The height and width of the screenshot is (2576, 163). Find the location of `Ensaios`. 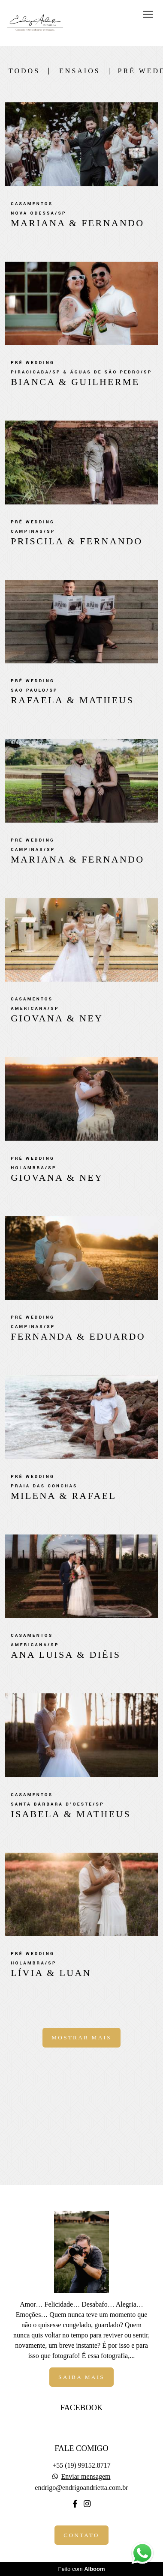

Ensaios is located at coordinates (79, 71).